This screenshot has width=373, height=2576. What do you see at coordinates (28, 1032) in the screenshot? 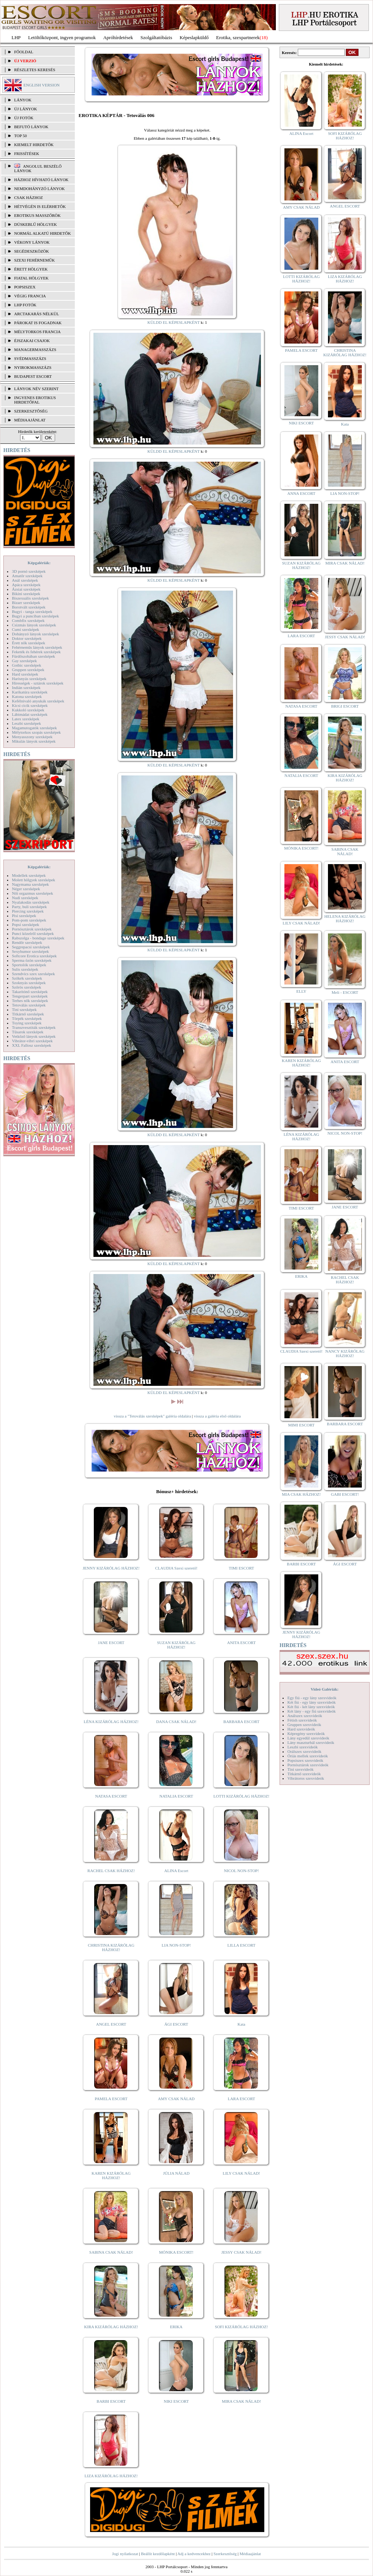
I see `Tűsarok szexképek` at bounding box center [28, 1032].